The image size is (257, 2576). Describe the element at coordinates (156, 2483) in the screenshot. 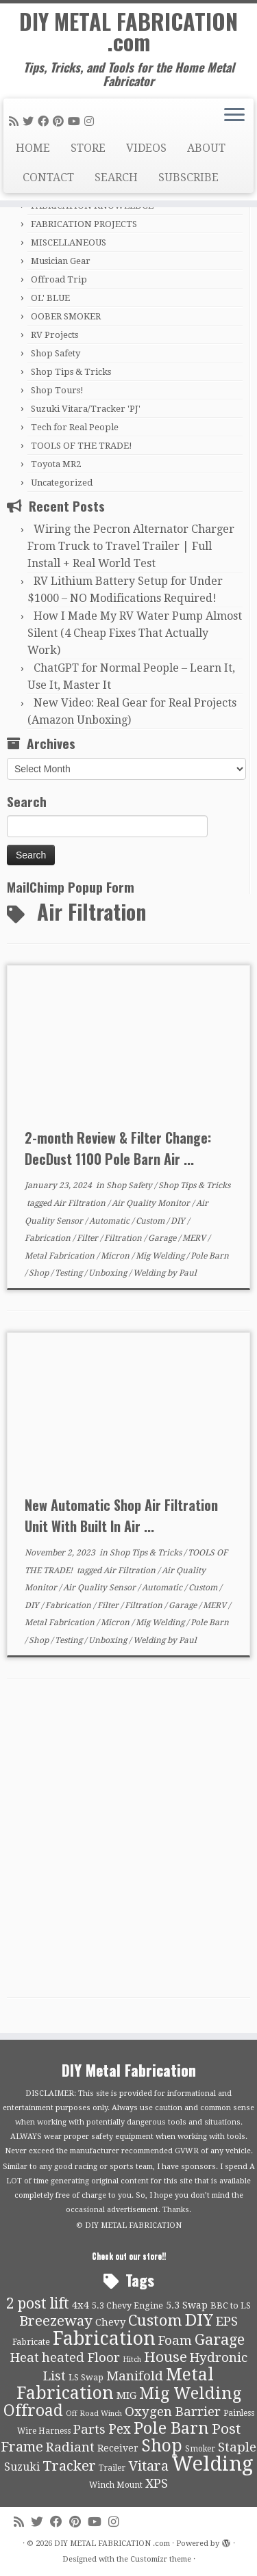

I see `XPS [XPS (21 items)]` at that location.